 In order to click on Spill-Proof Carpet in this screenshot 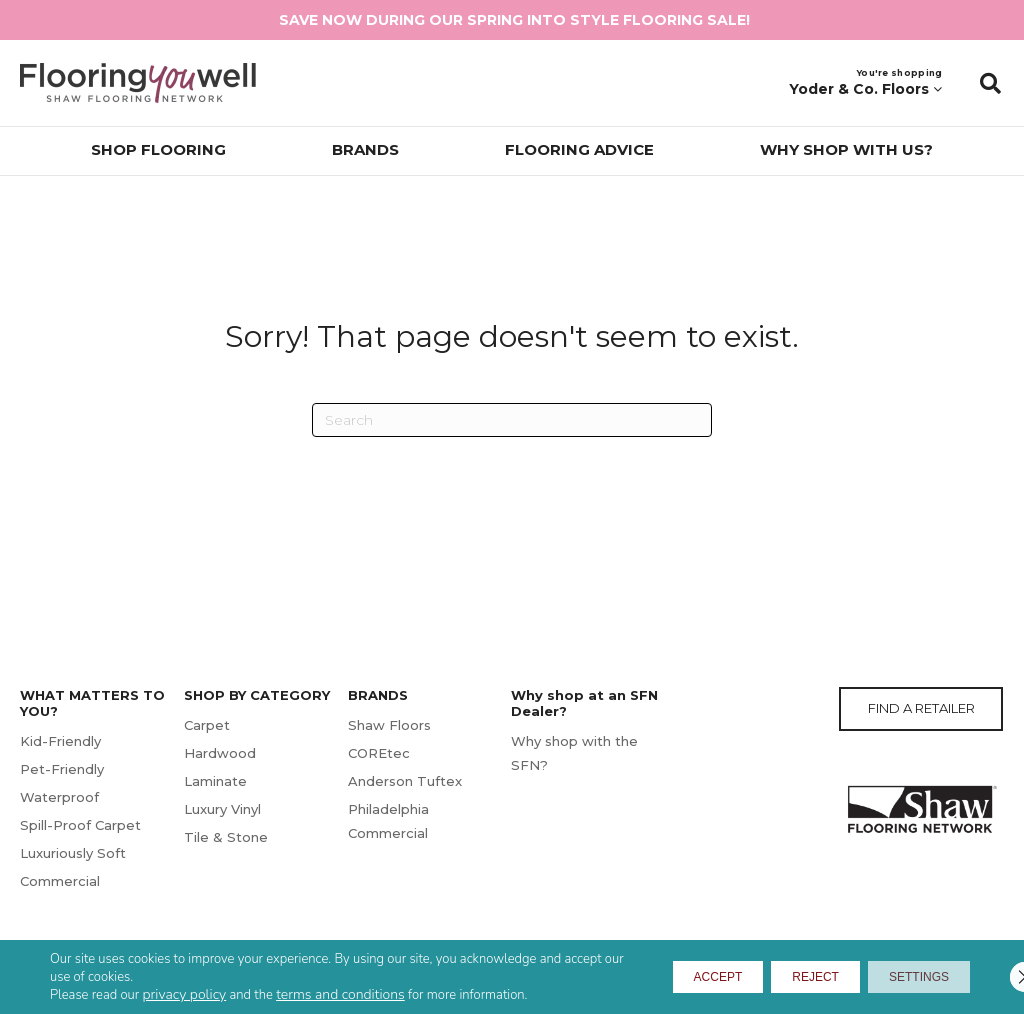, I will do `click(80, 825)`.